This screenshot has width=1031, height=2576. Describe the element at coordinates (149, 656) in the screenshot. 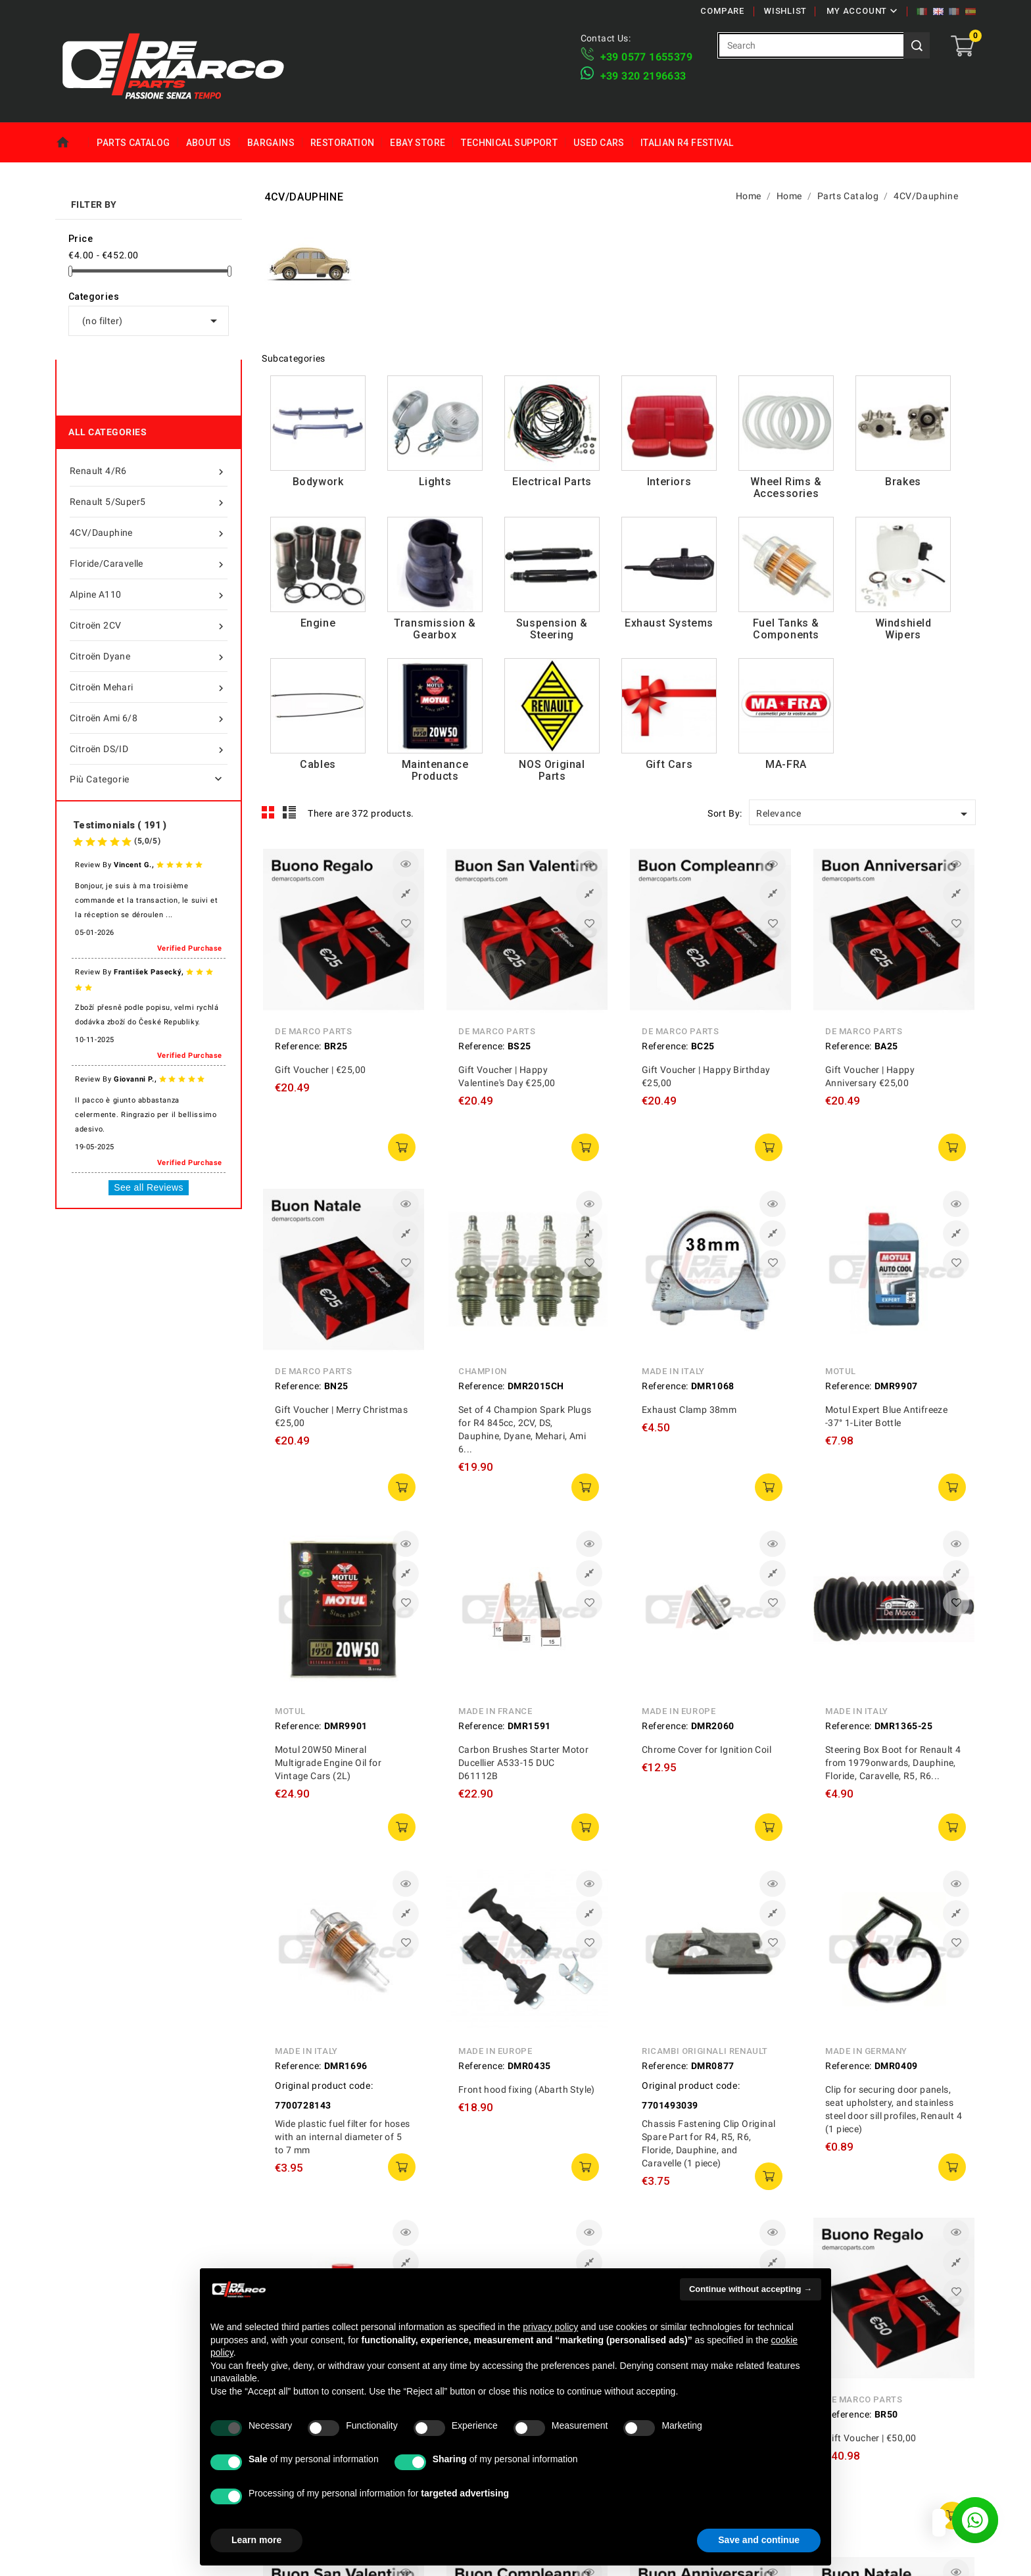

I see `Citroën Dyane` at that location.